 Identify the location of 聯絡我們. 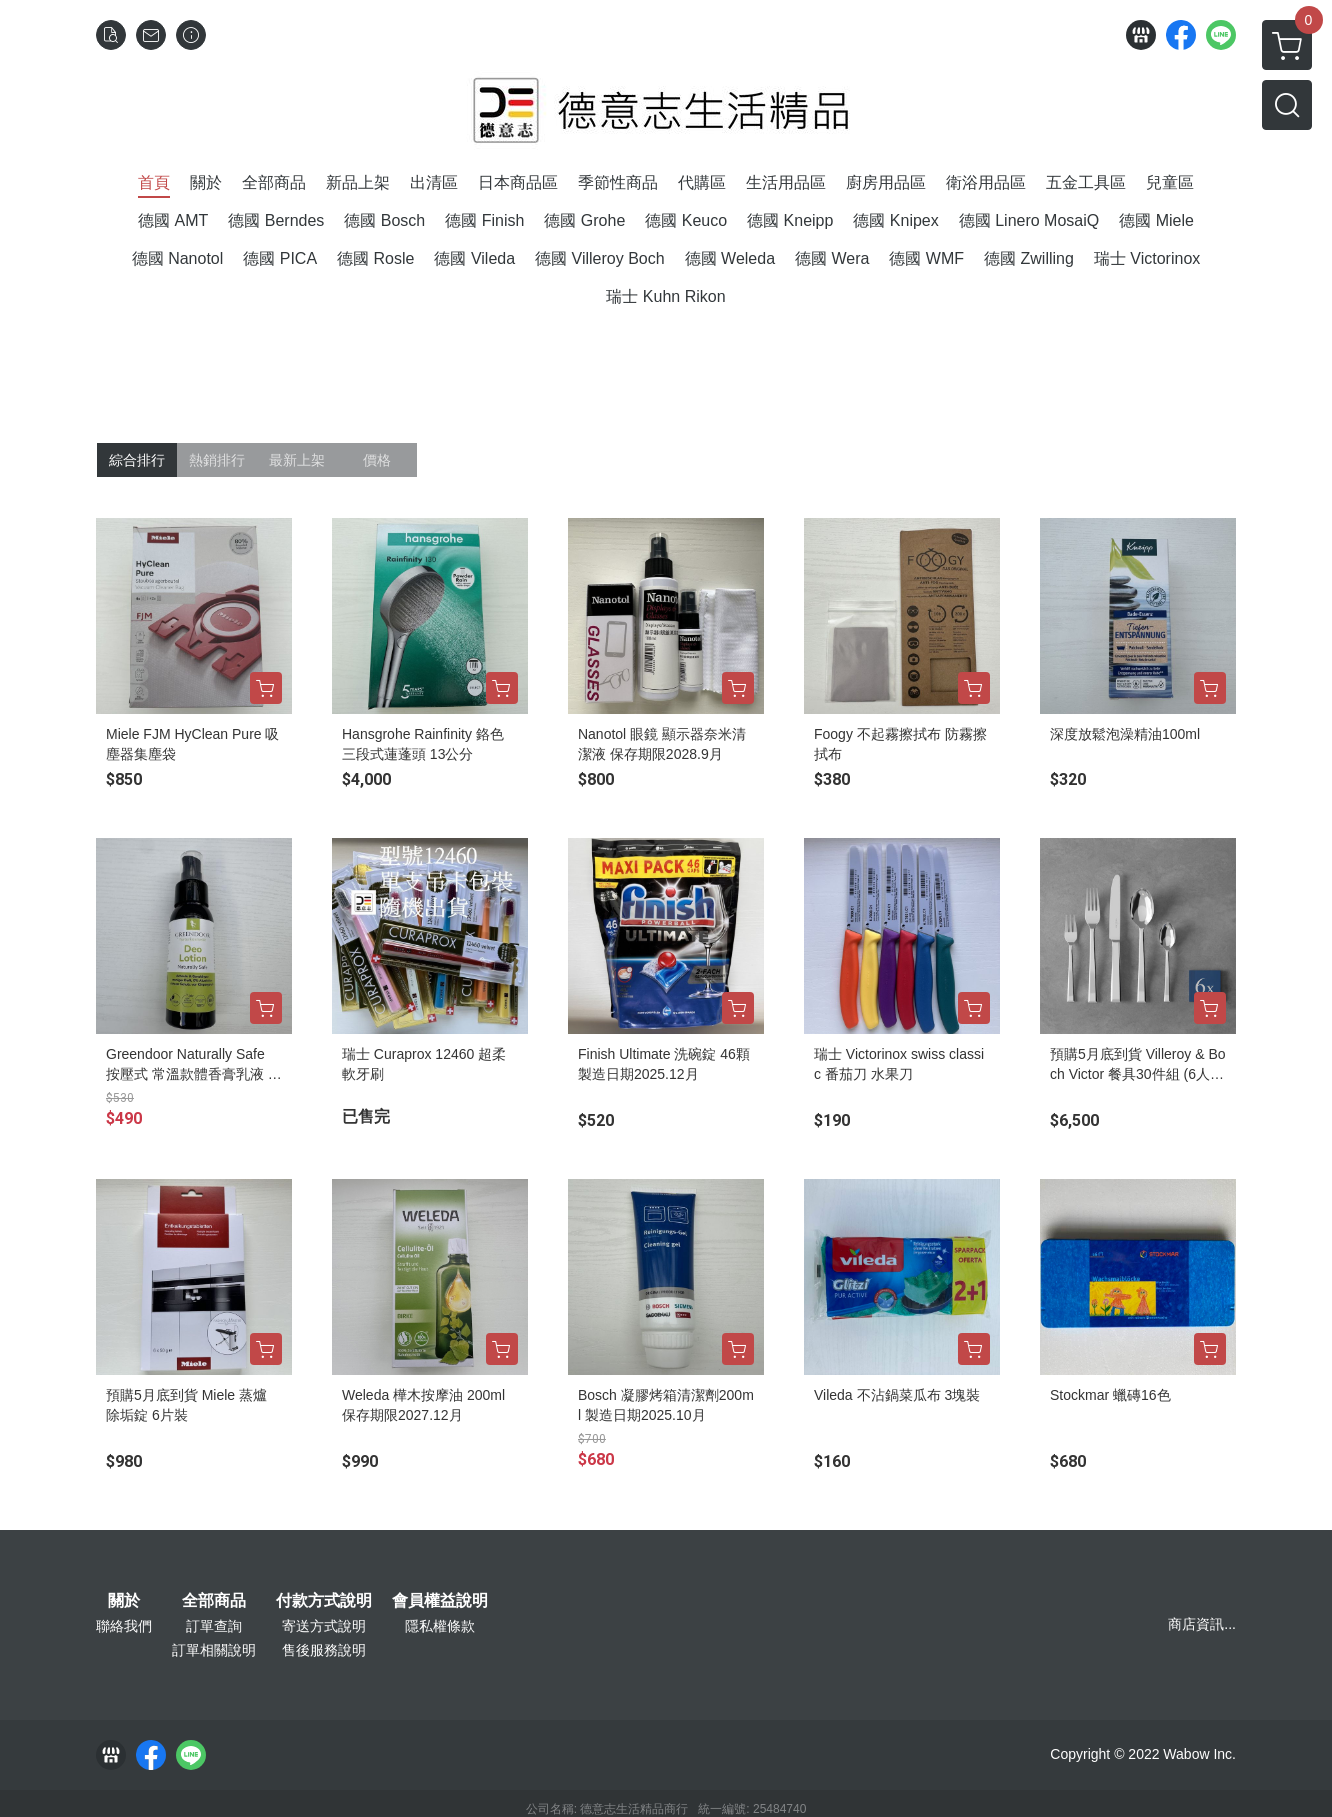
(124, 1626).